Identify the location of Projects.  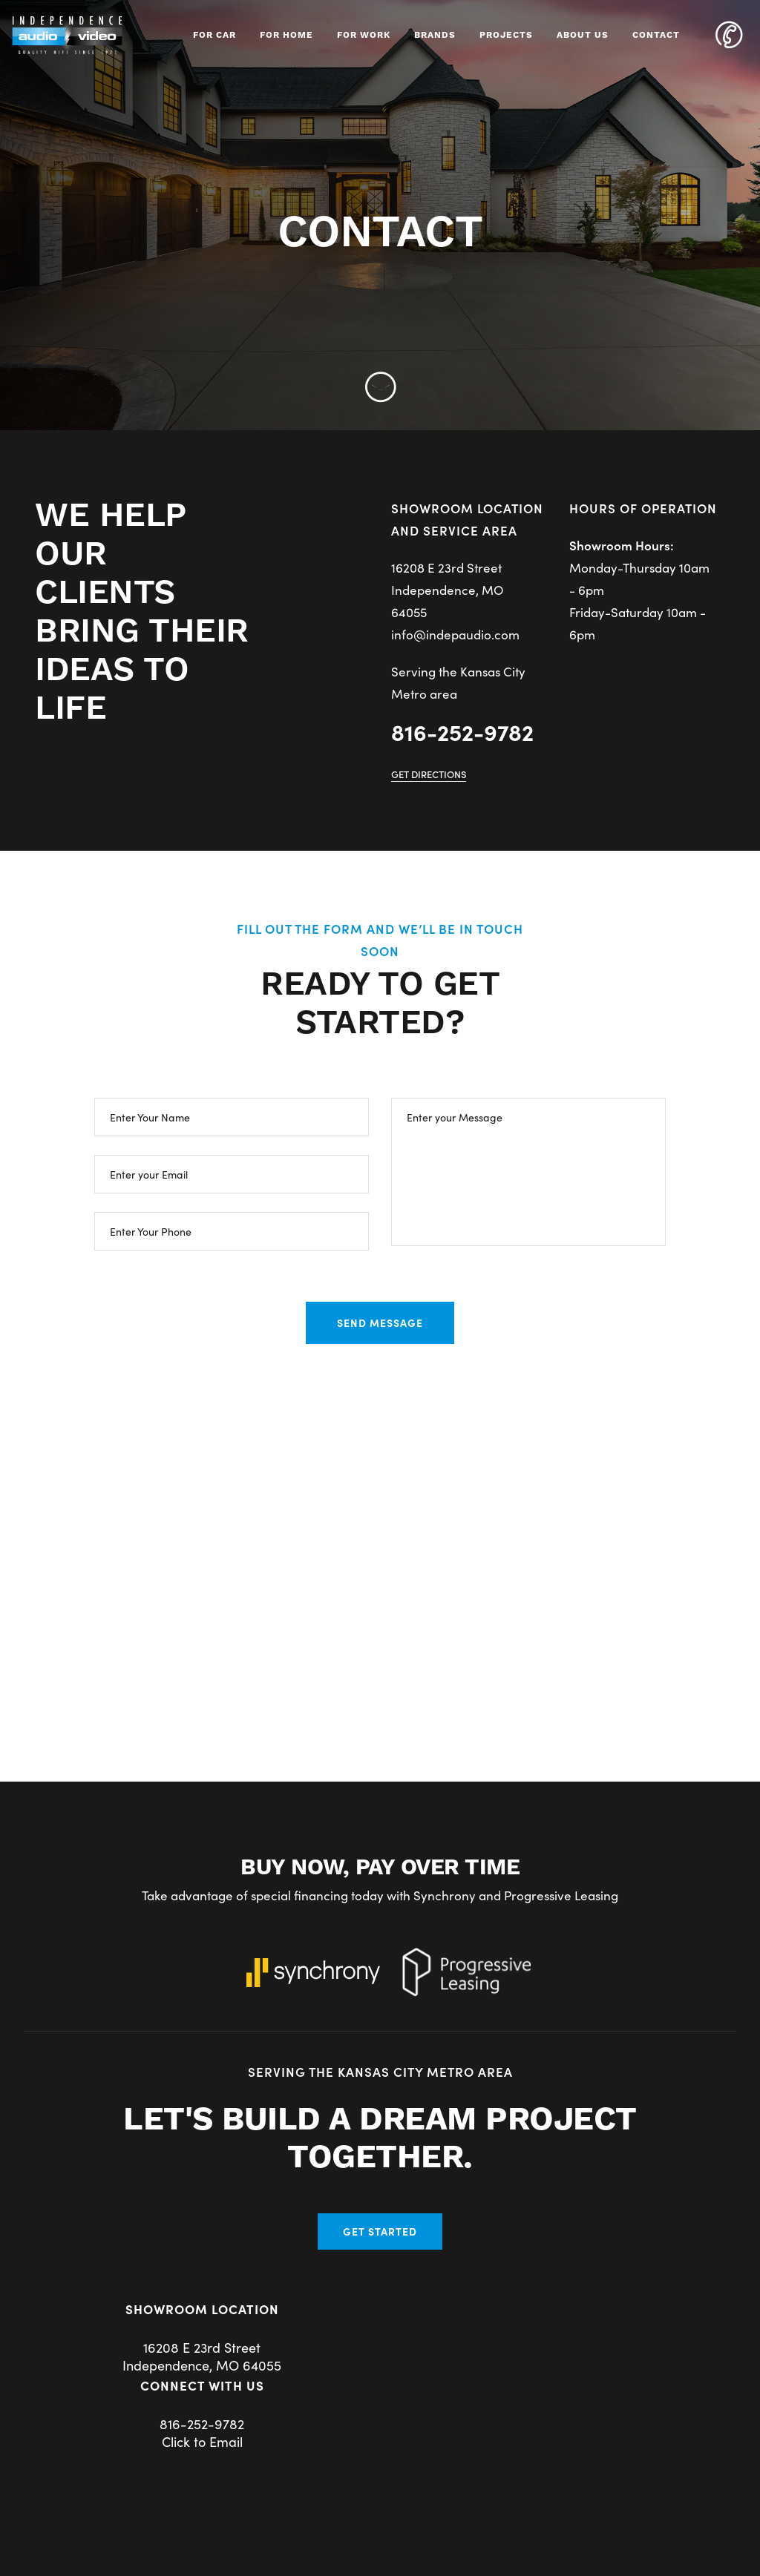
(506, 35).